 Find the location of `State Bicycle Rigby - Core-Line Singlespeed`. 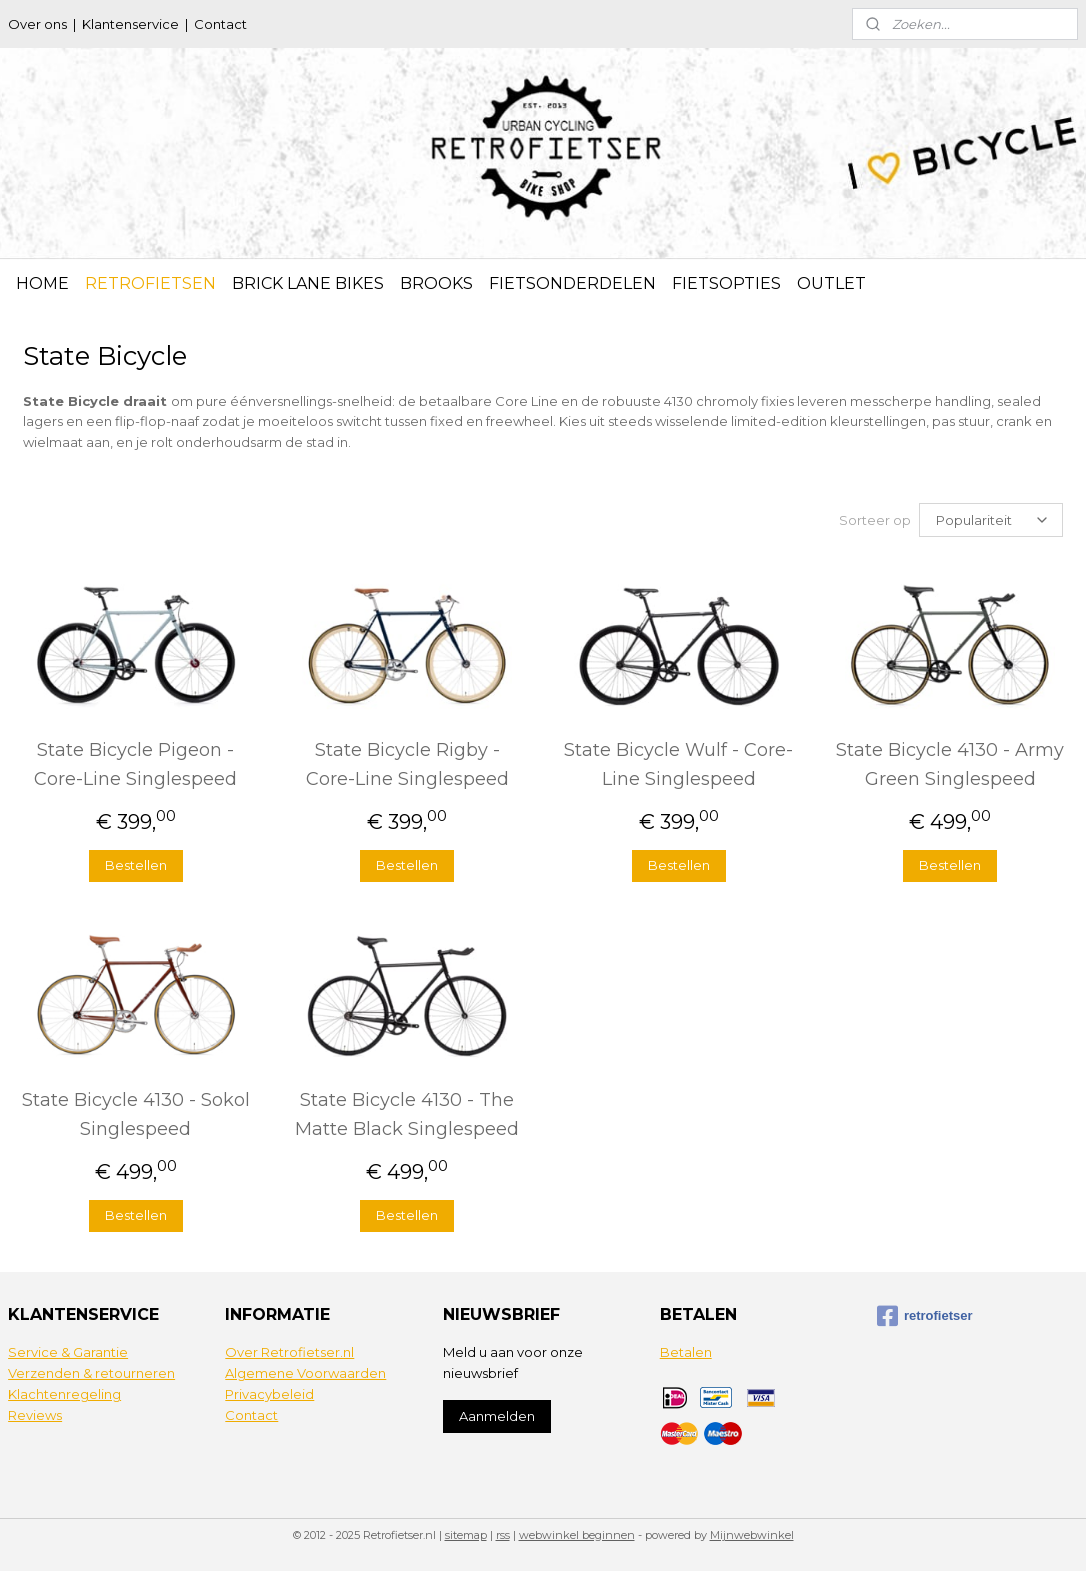

State Bicycle Rigby - Core-Line Singlespeed is located at coordinates (407, 763).